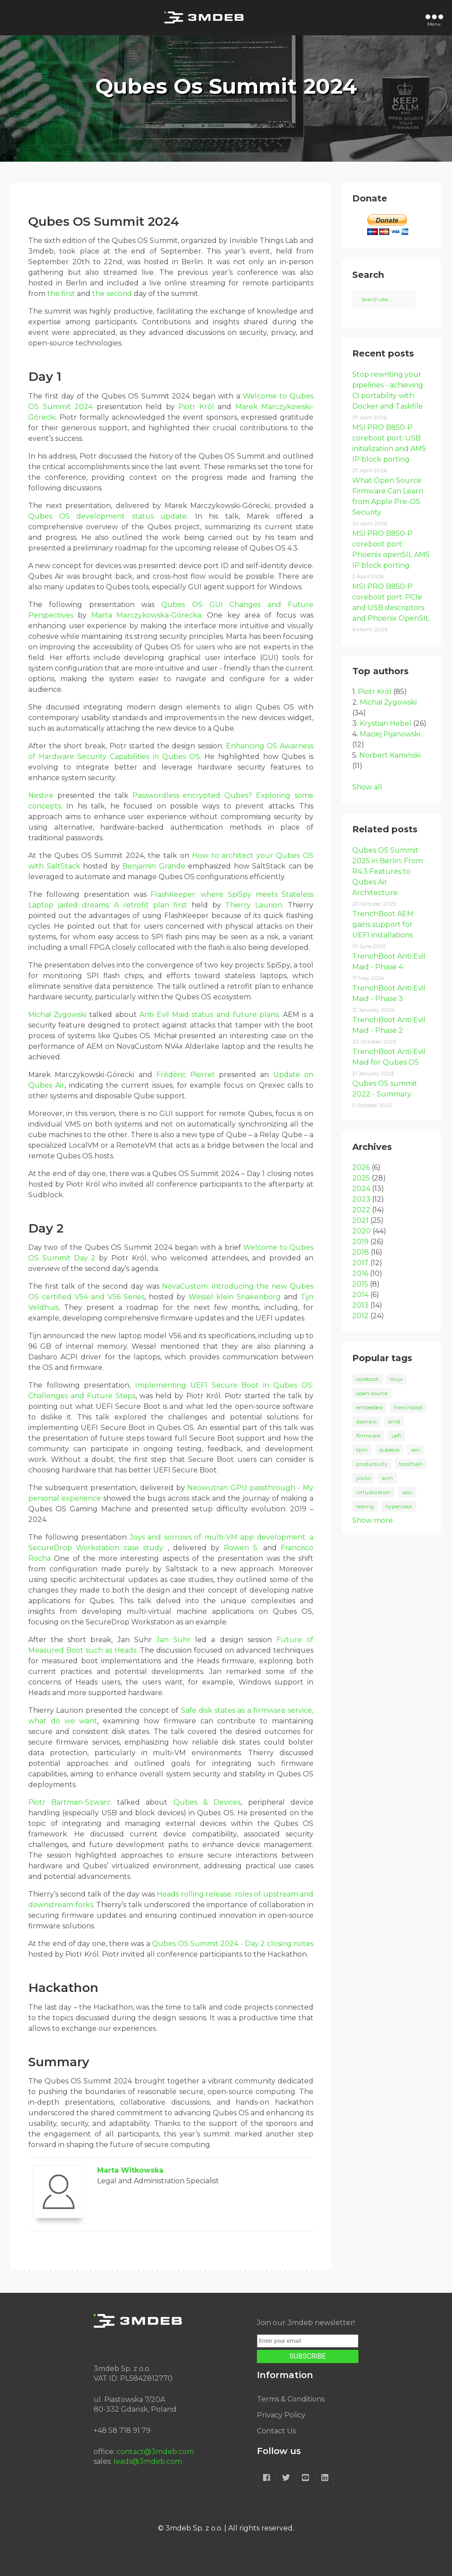  What do you see at coordinates (360, 1263) in the screenshot?
I see `2017` at bounding box center [360, 1263].